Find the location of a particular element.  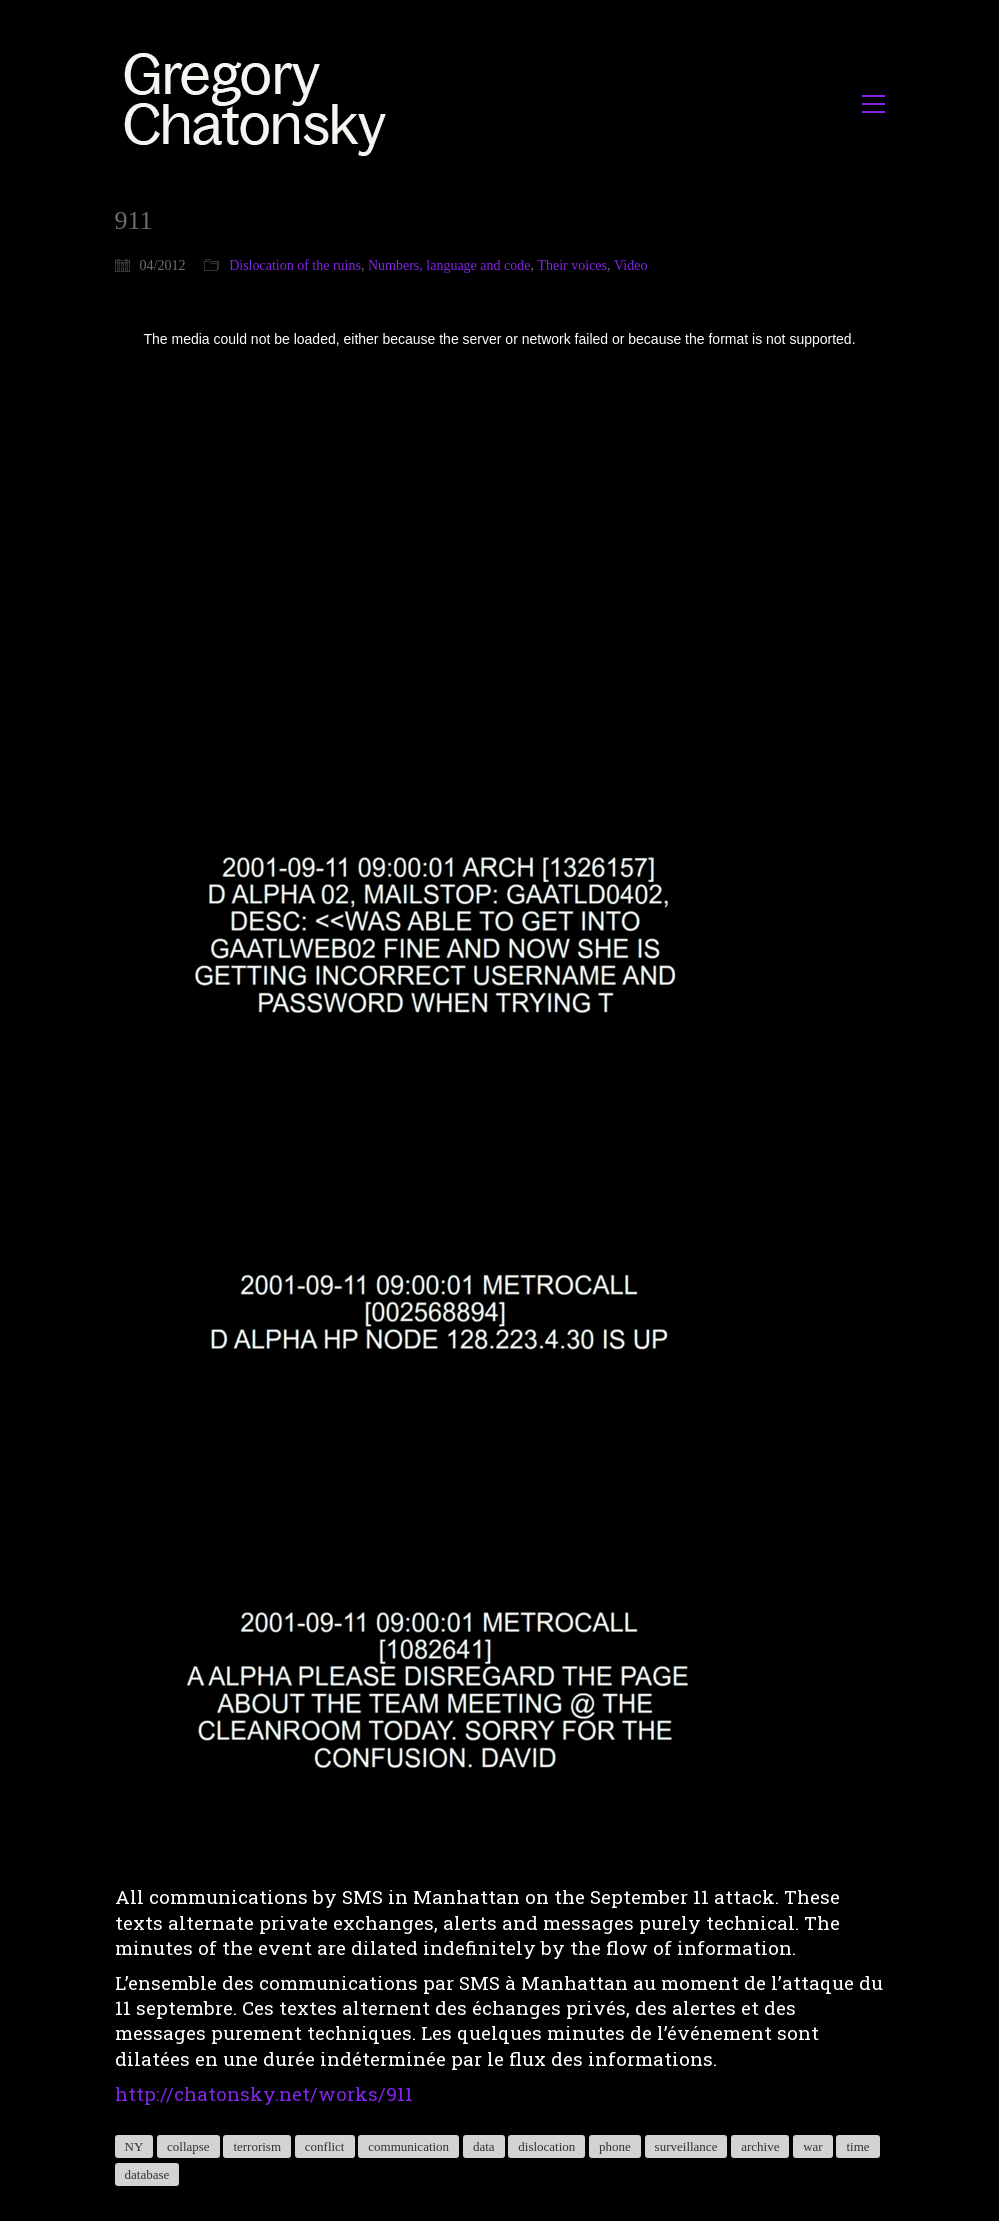

dislocation is located at coordinates (546, 2146).